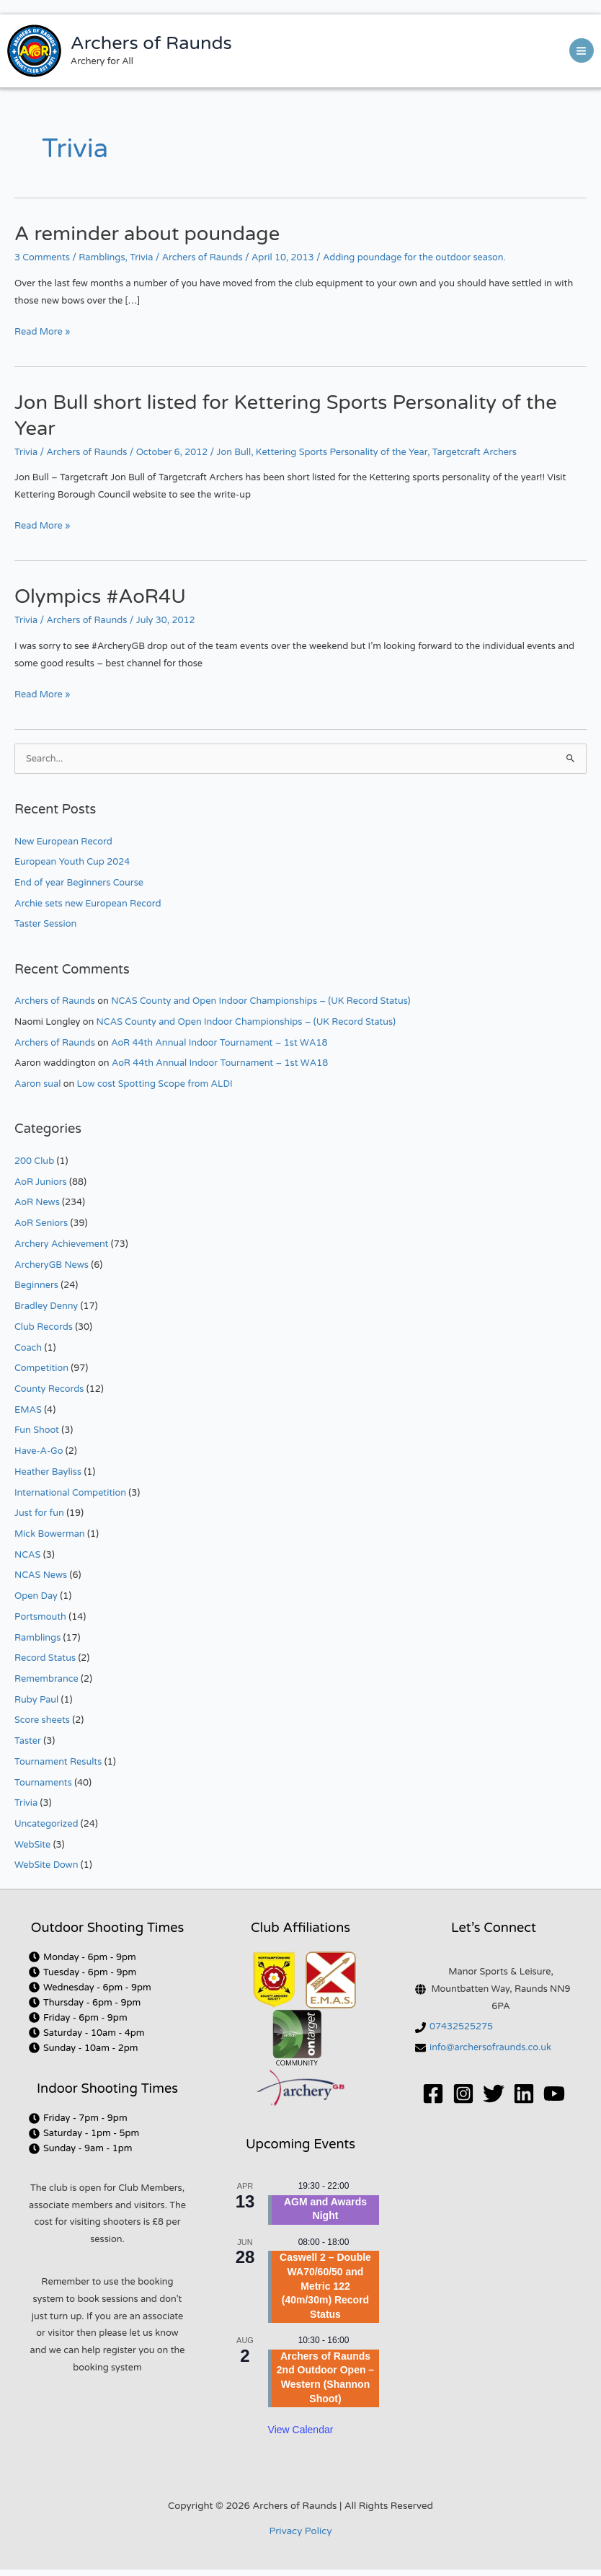 The image size is (601, 2576). Describe the element at coordinates (42, 331) in the screenshot. I see `Read More »` at that location.